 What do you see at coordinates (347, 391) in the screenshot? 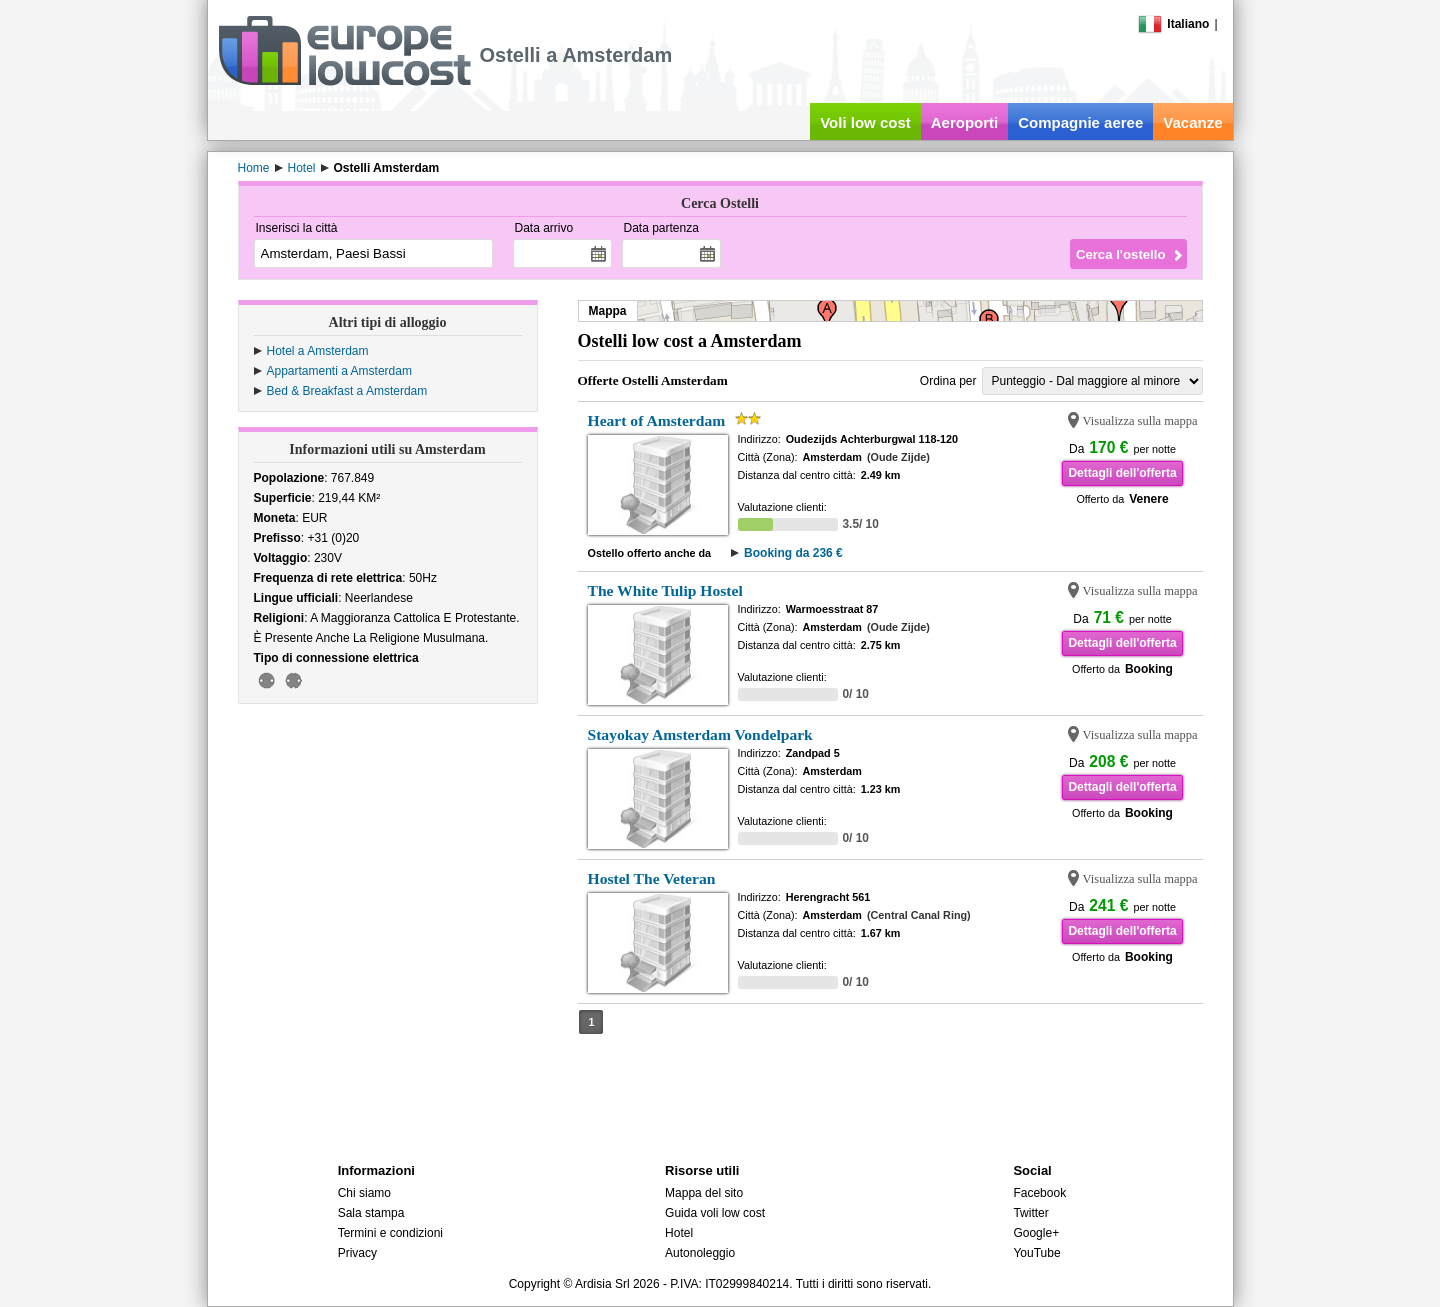
I see `Bed & Breakfast a Amsterdam` at bounding box center [347, 391].